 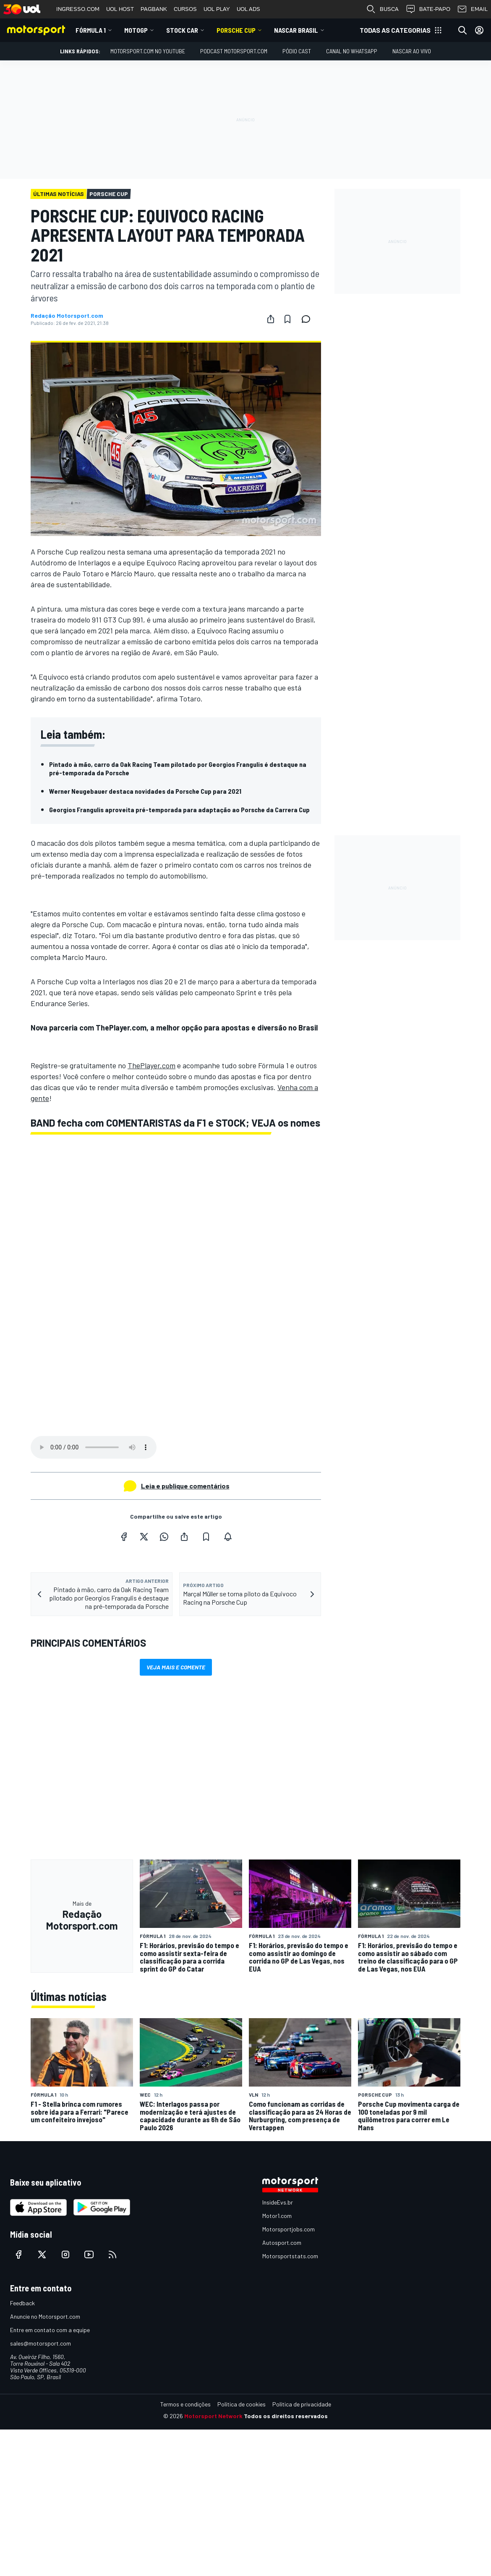 I want to click on UOL HOST, so click(x=120, y=9).